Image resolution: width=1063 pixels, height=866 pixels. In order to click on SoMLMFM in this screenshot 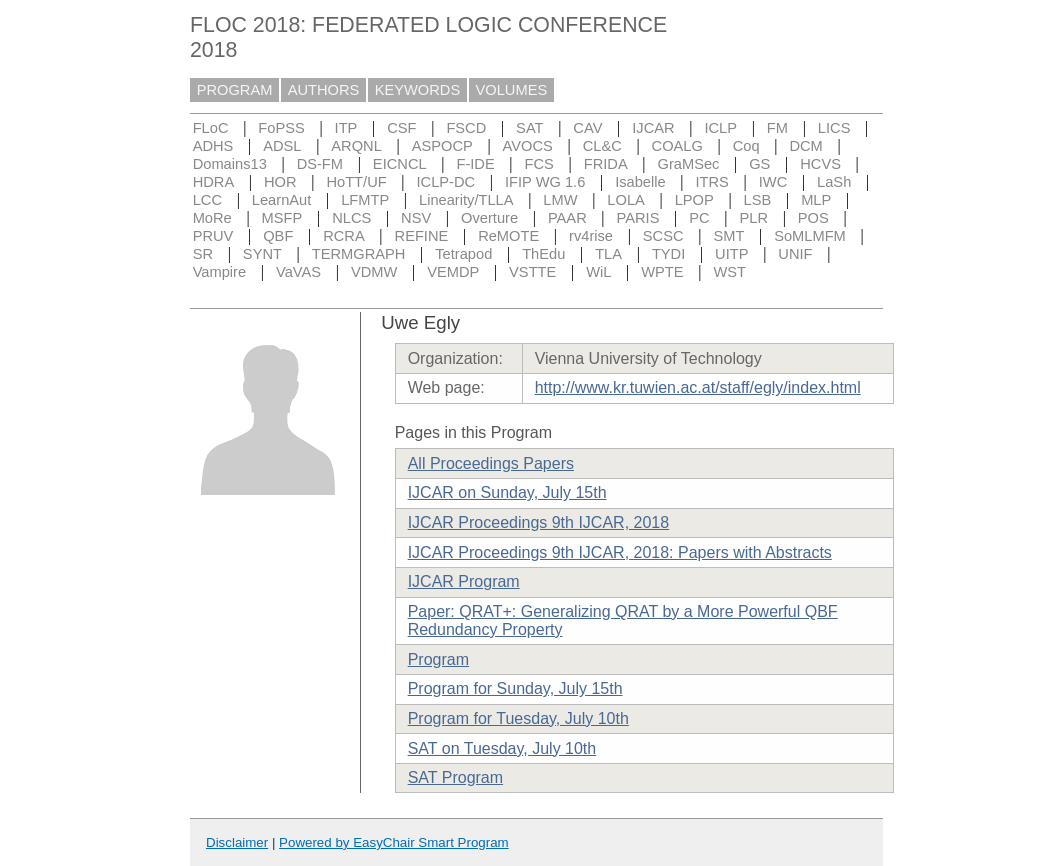, I will do `click(810, 236)`.